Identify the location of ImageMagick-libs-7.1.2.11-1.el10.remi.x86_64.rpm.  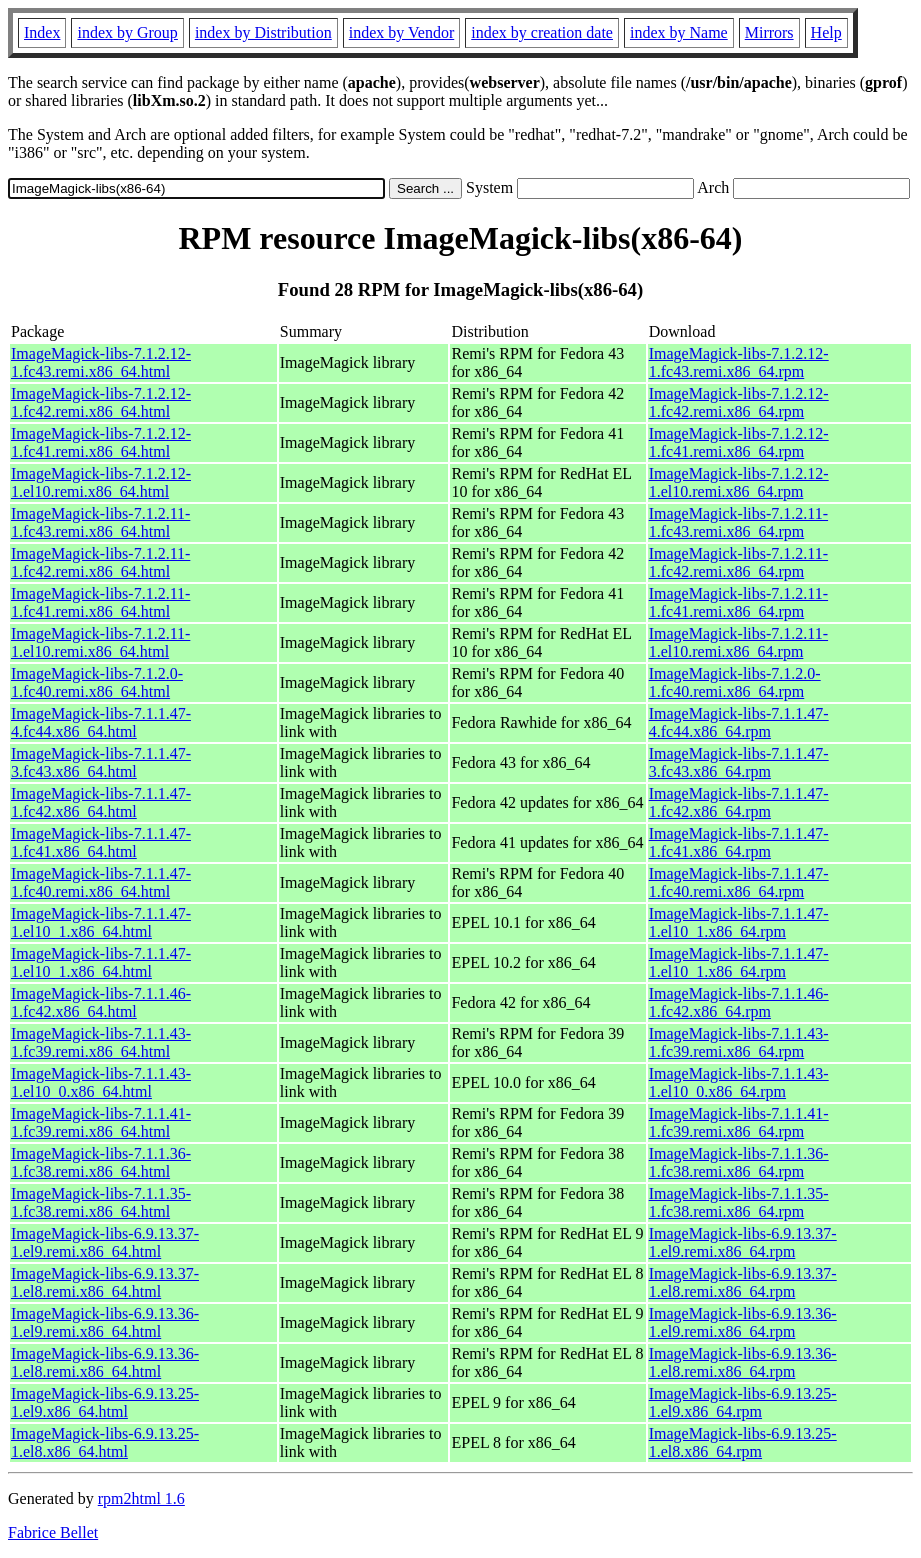
(738, 642).